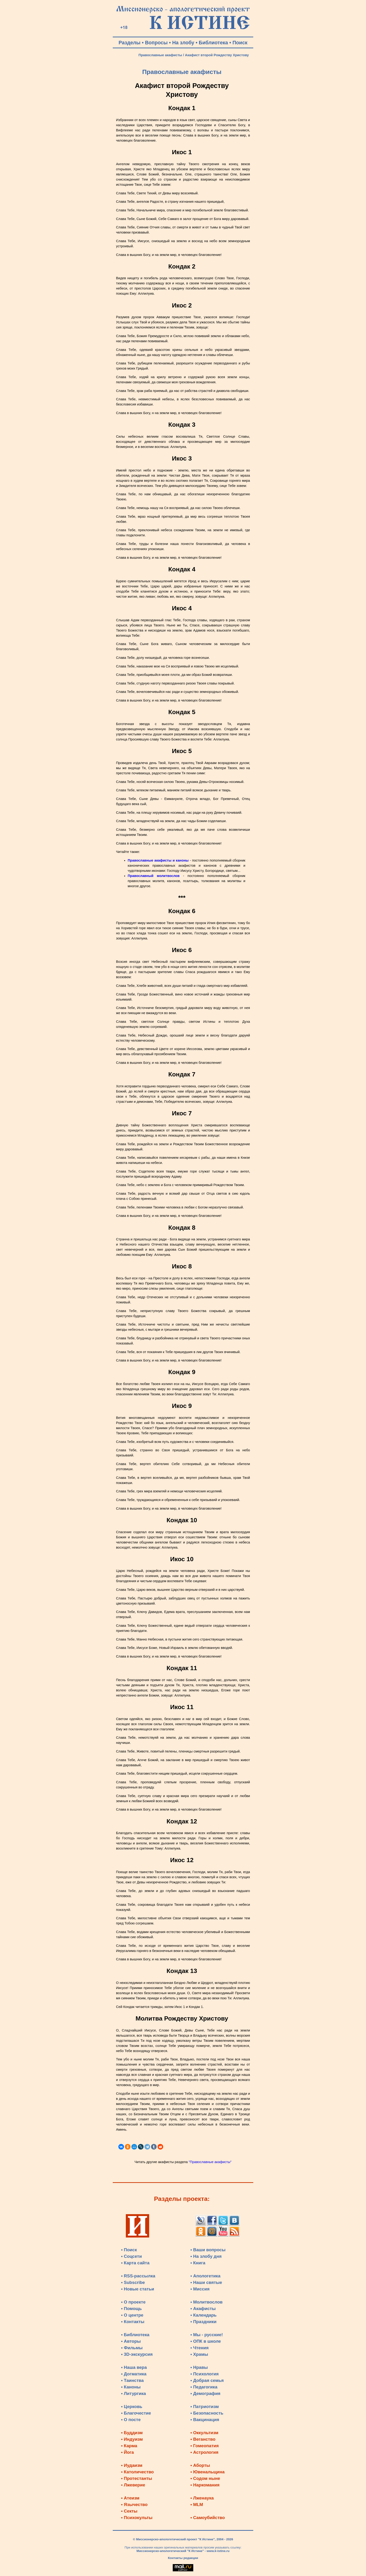  What do you see at coordinates (206, 2256) in the screenshot?
I see `• На злобу дня` at bounding box center [206, 2256].